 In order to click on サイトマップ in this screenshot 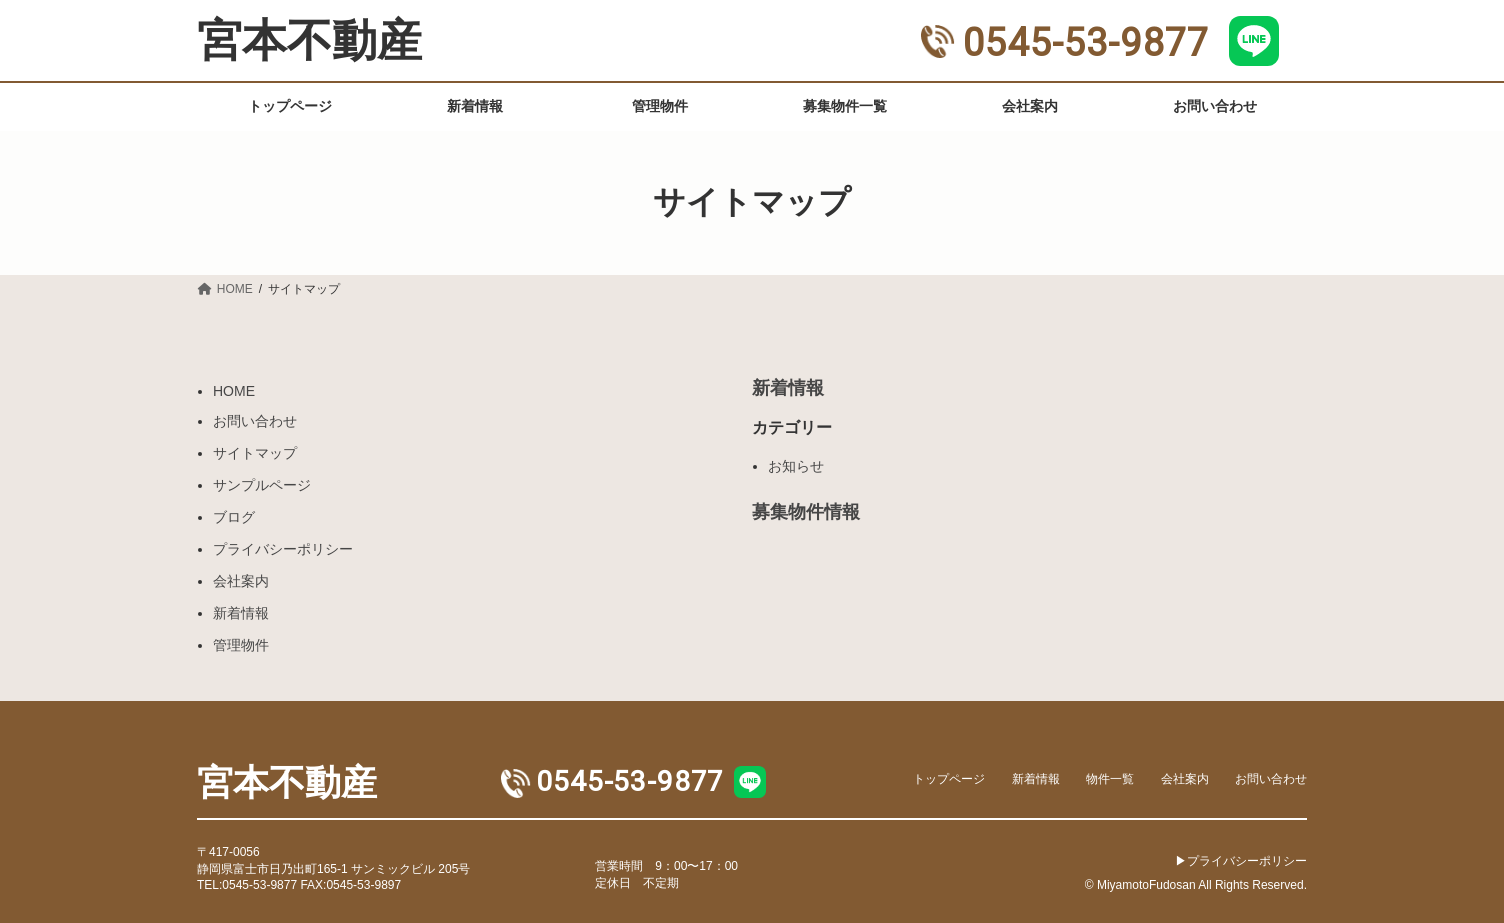, I will do `click(255, 453)`.